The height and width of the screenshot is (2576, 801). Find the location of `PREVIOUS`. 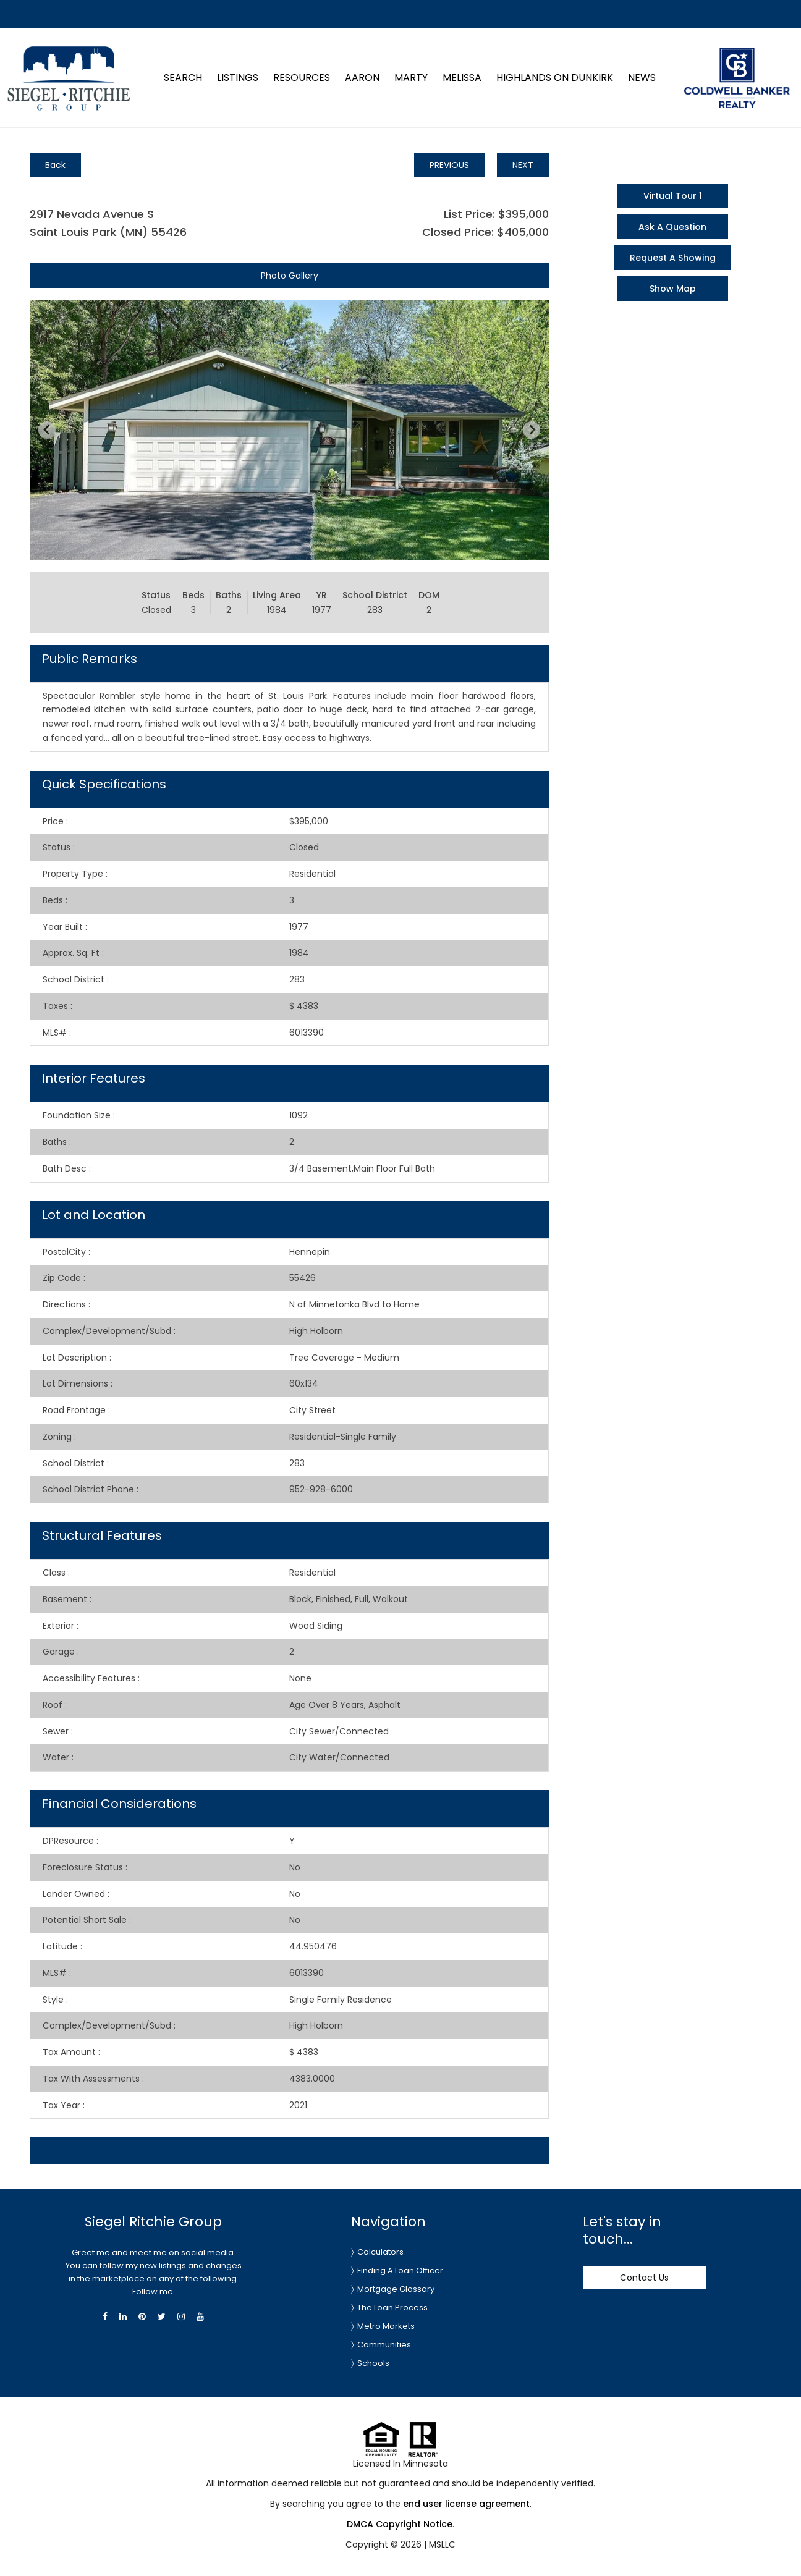

PREVIOUS is located at coordinates (449, 165).